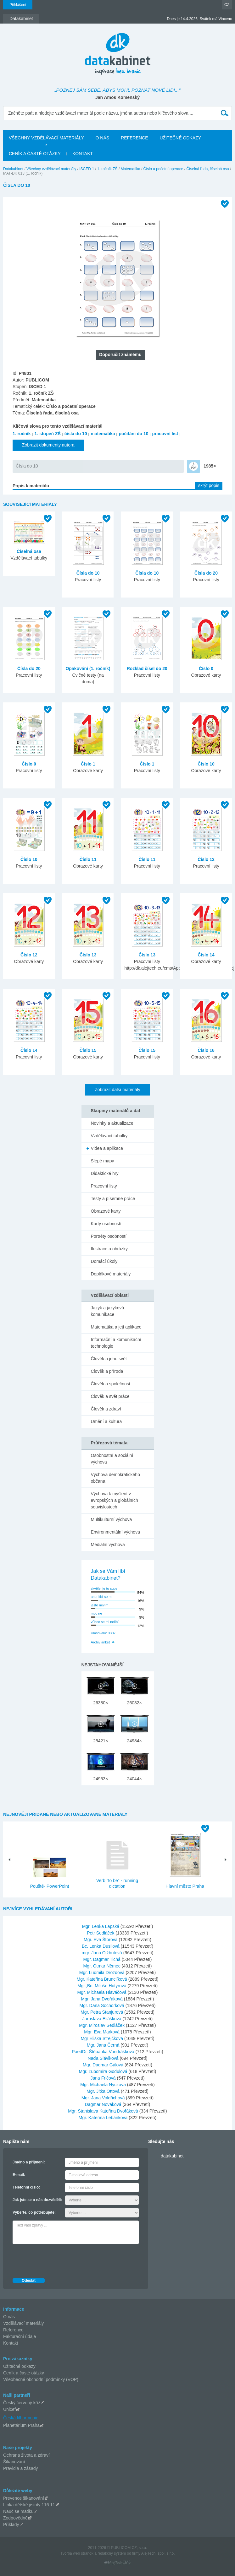  Describe the element at coordinates (100, 1605) in the screenshot. I see `jestě nevím` at that location.